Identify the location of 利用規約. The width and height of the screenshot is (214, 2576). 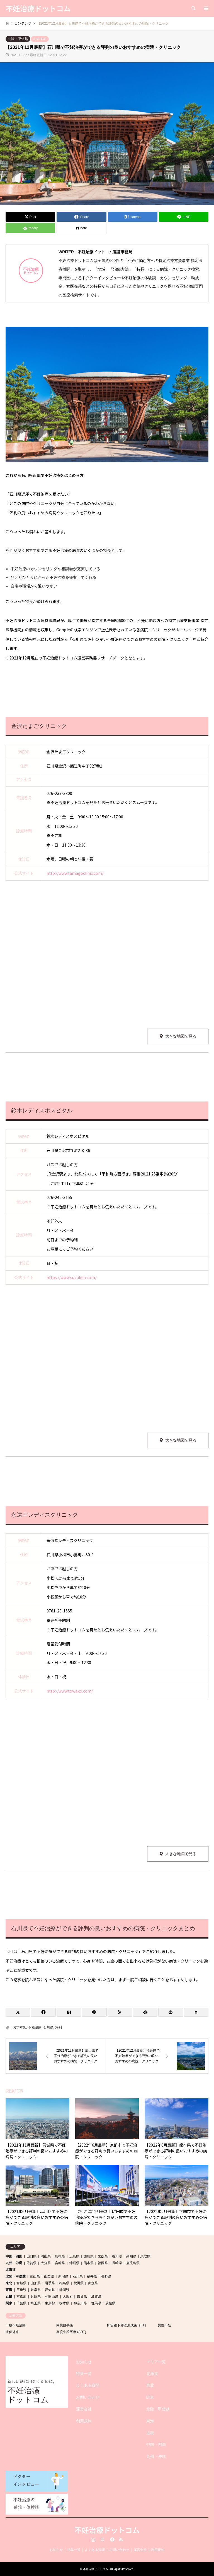
(84, 2421).